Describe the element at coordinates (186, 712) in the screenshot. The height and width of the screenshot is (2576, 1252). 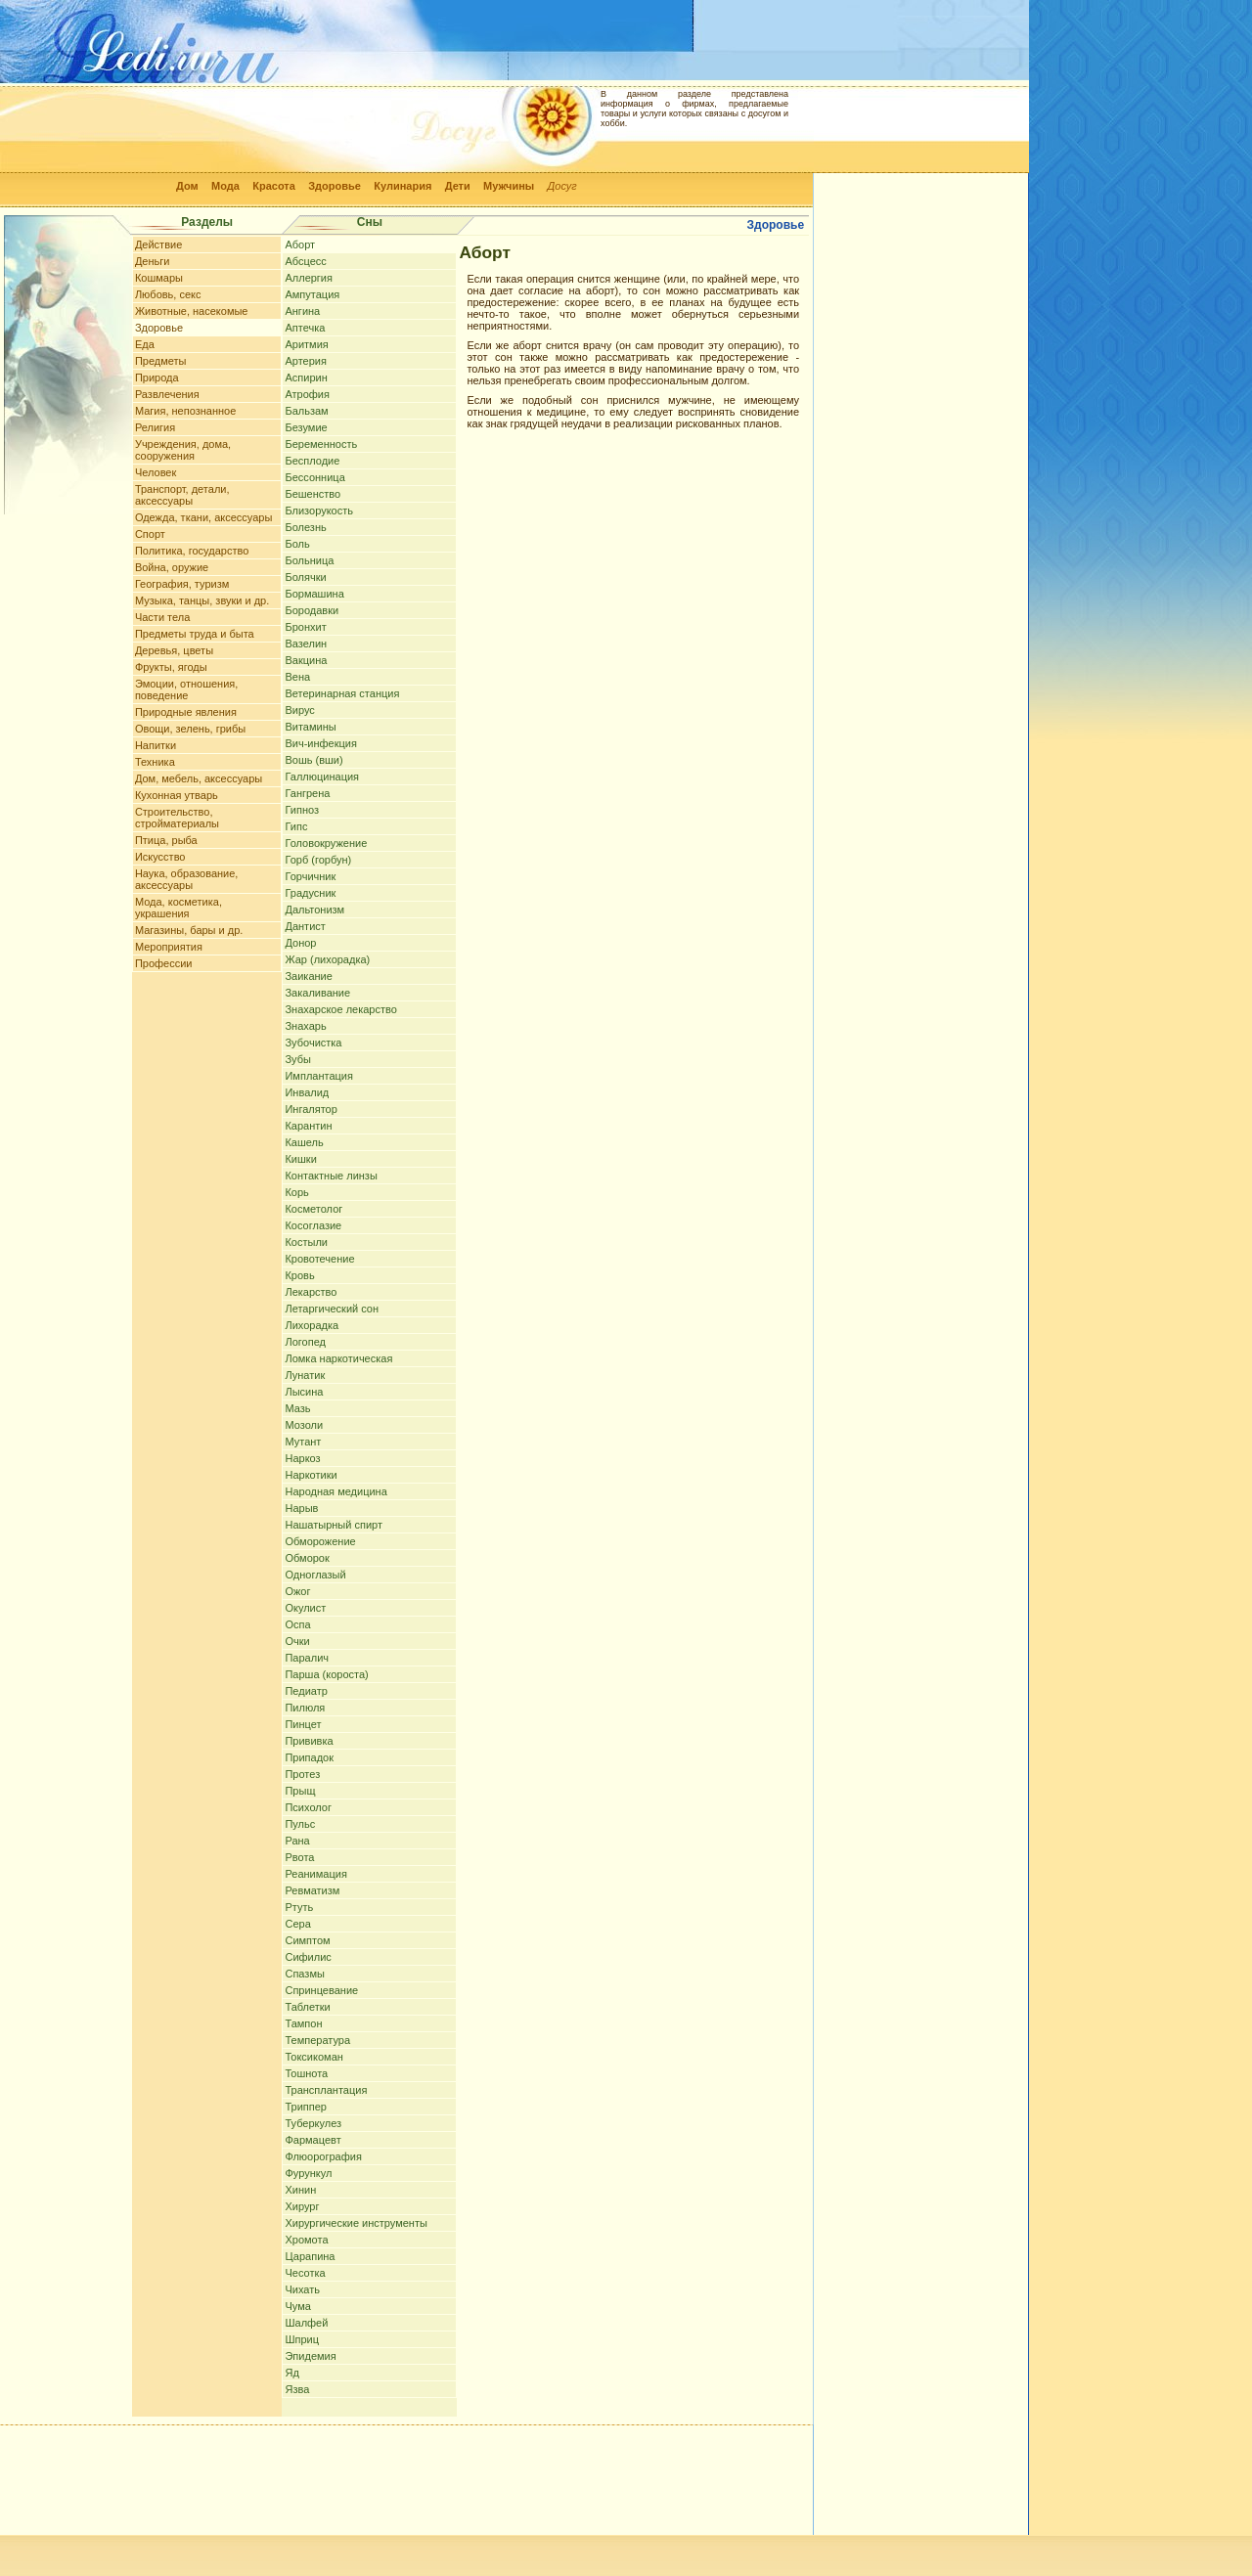
I see `Природные явления` at that location.